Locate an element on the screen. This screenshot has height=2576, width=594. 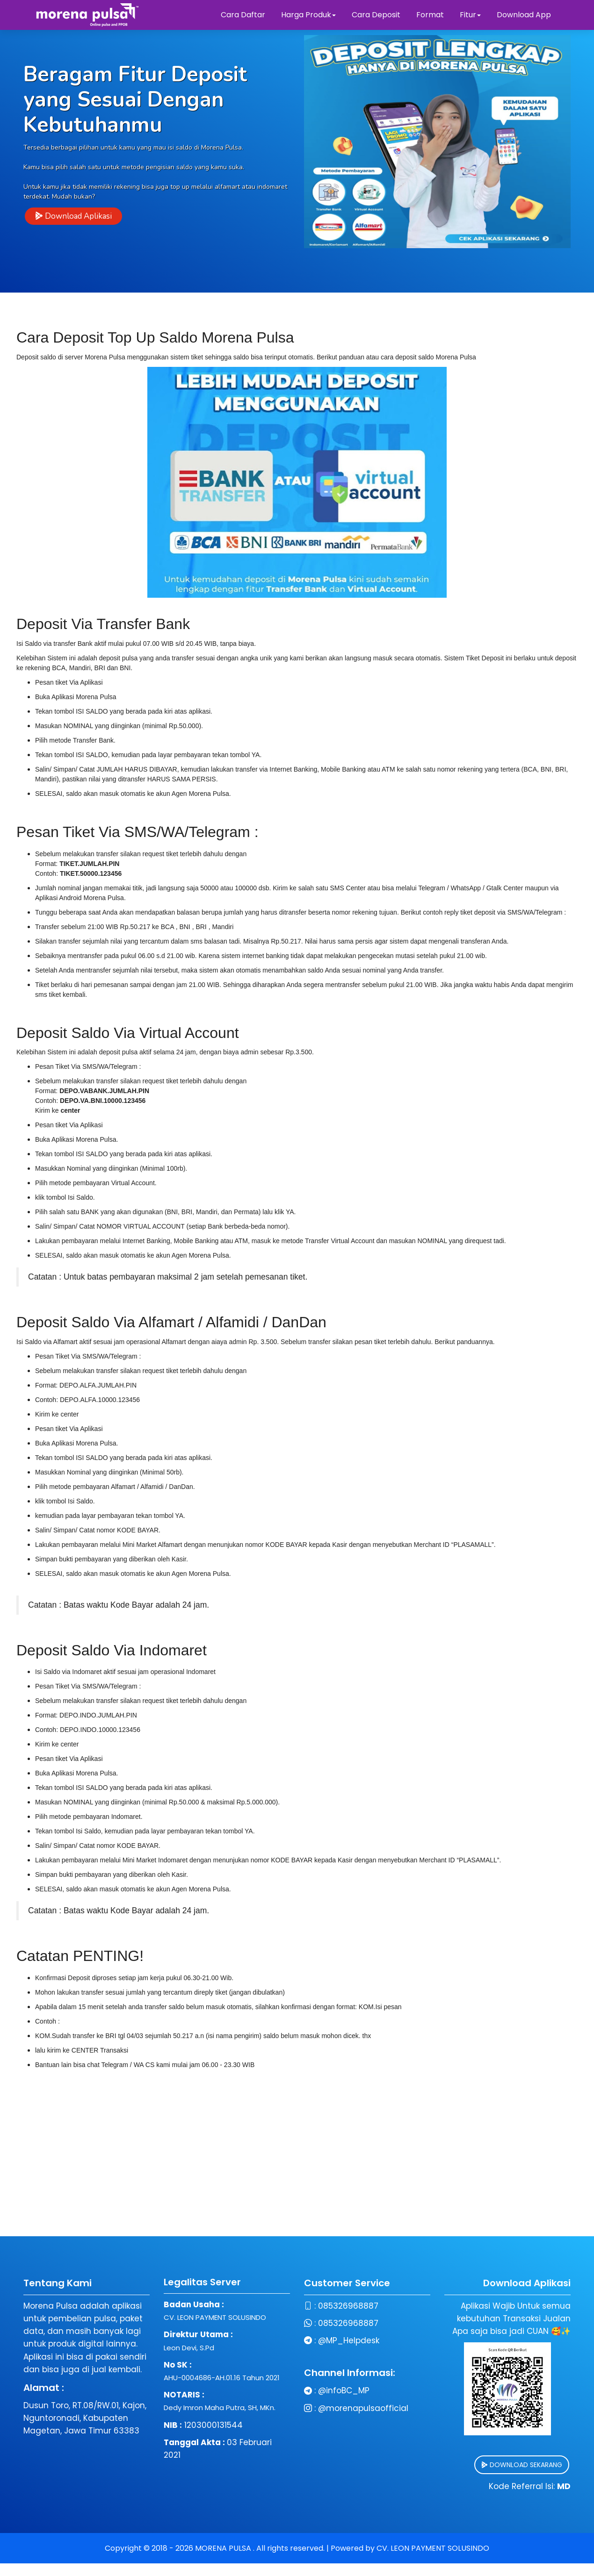
Cara Deposit is located at coordinates (376, 14).